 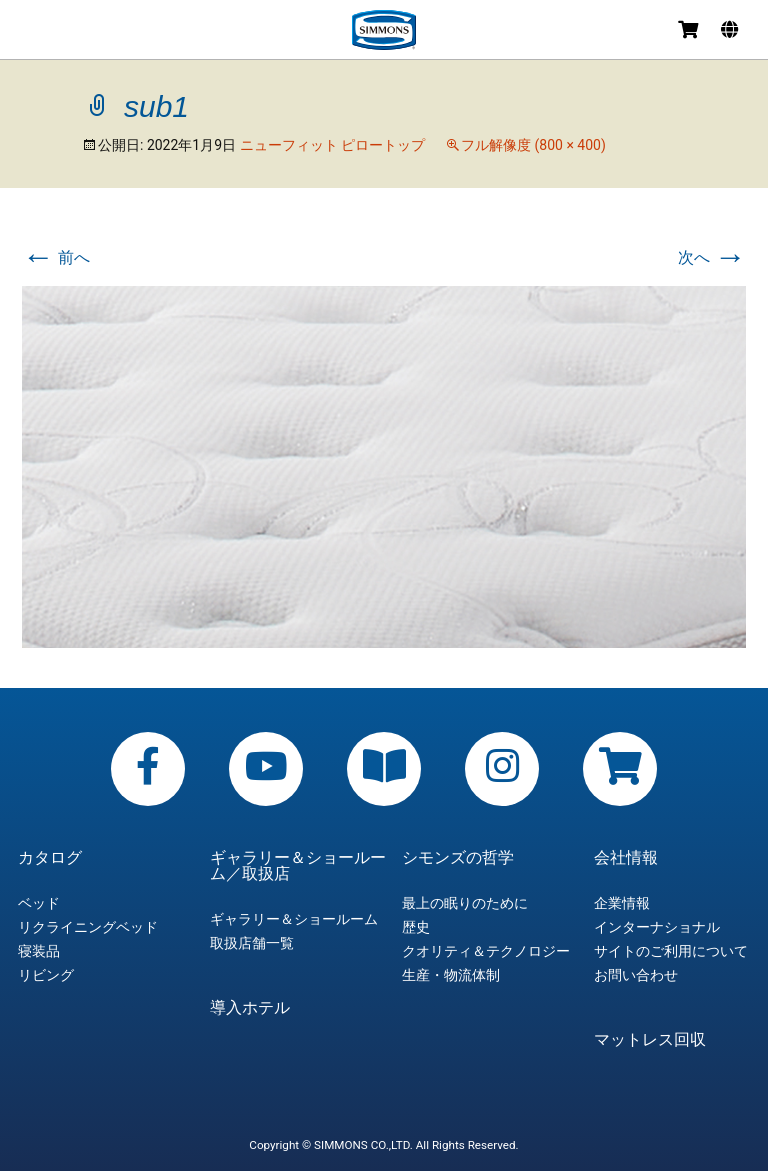 I want to click on ギャラリー＆ショールーム, so click(x=294, y=919).